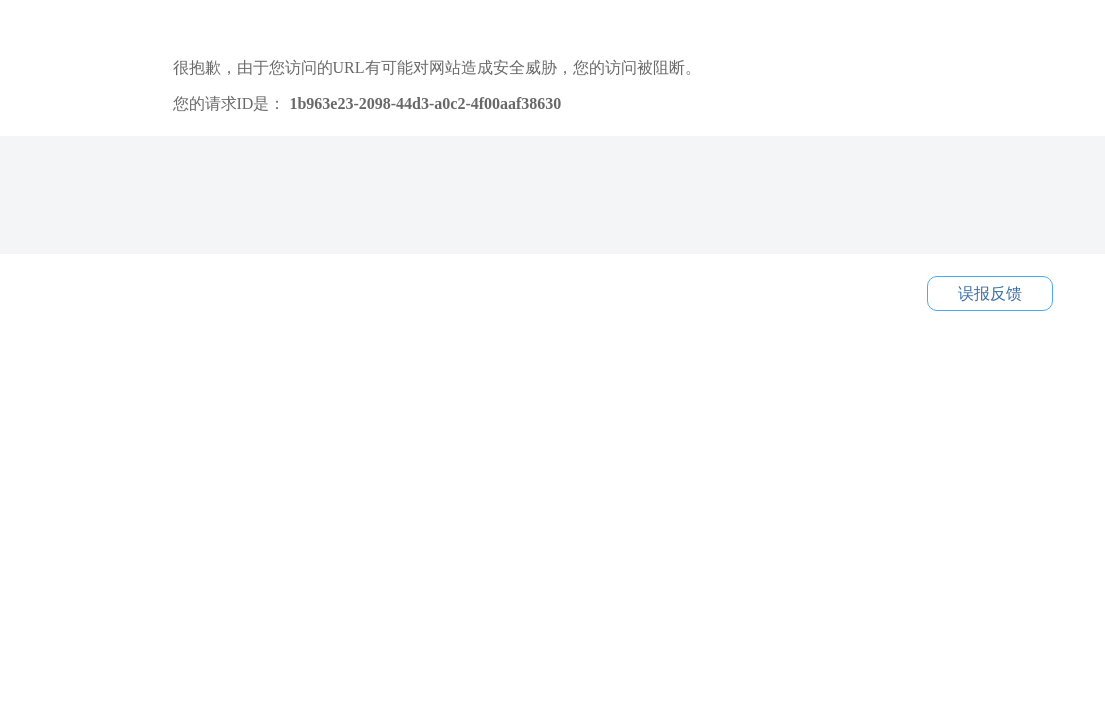 This screenshot has width=1105, height=720. What do you see at coordinates (990, 293) in the screenshot?
I see `误报反馈` at bounding box center [990, 293].